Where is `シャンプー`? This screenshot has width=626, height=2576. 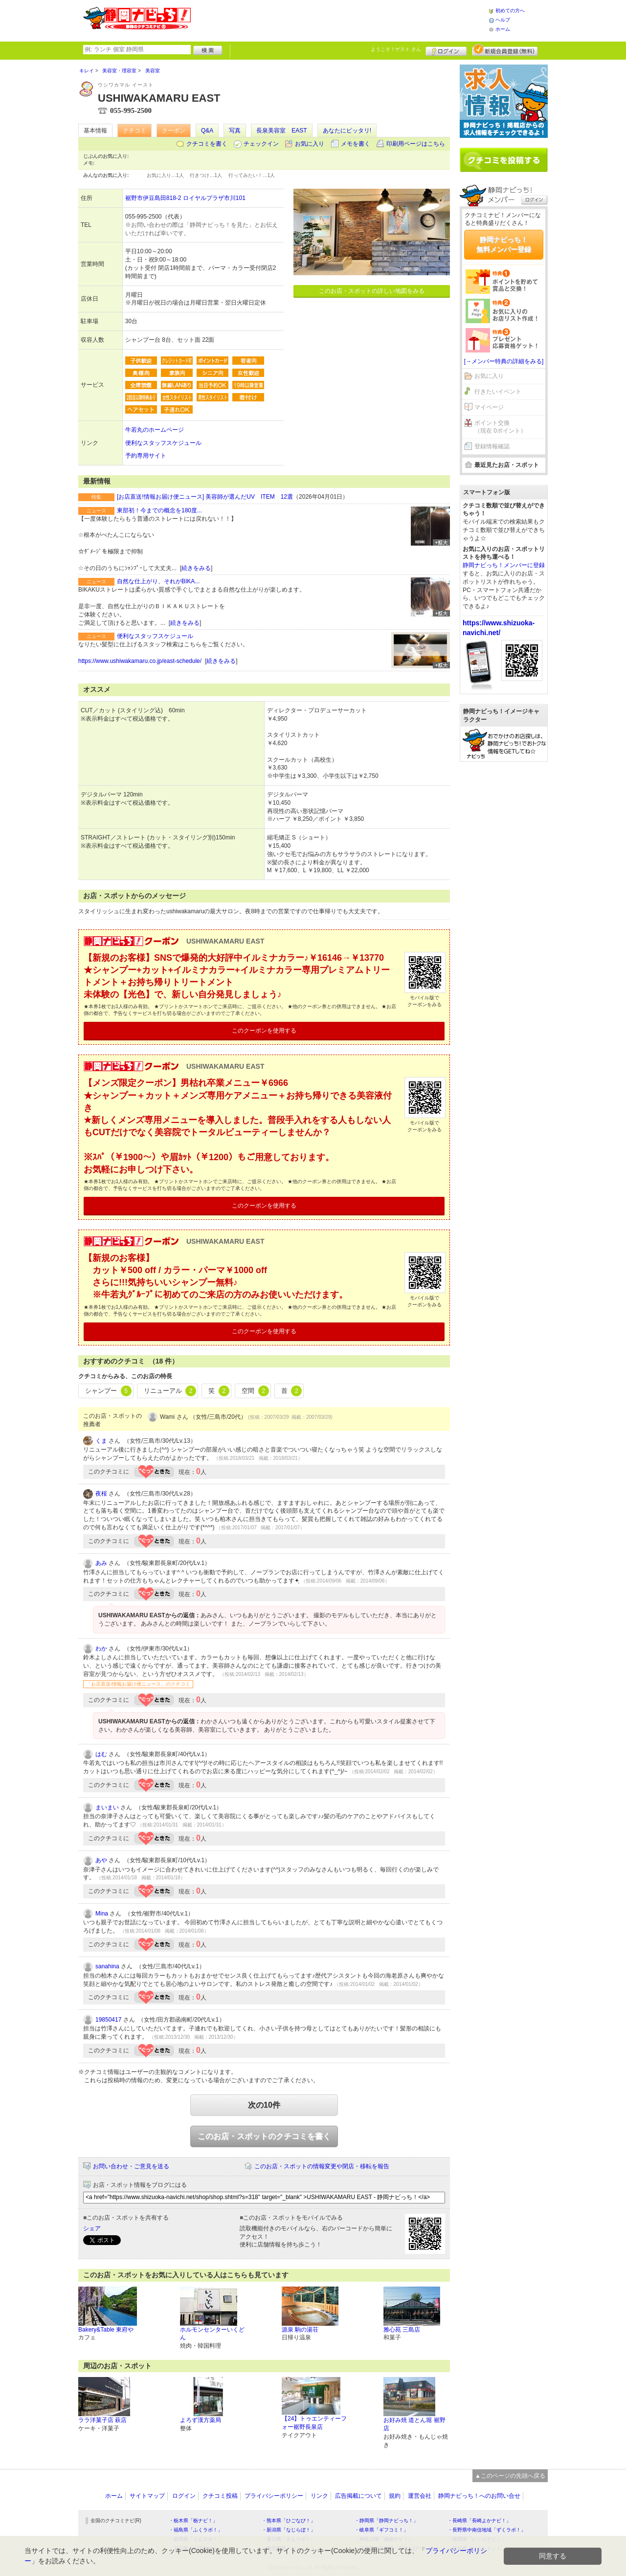
シャンプー is located at coordinates (108, 1391).